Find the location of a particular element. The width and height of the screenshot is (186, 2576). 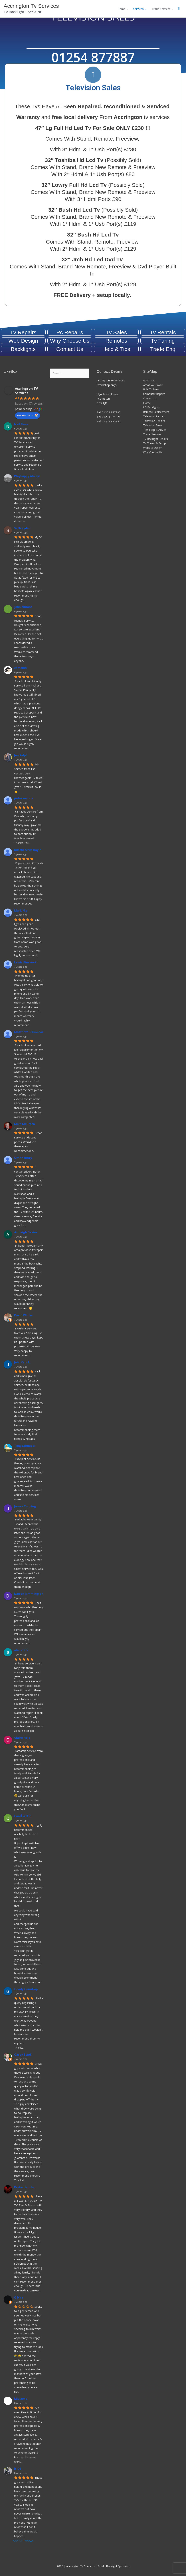

john almond is located at coordinates (23, 607).